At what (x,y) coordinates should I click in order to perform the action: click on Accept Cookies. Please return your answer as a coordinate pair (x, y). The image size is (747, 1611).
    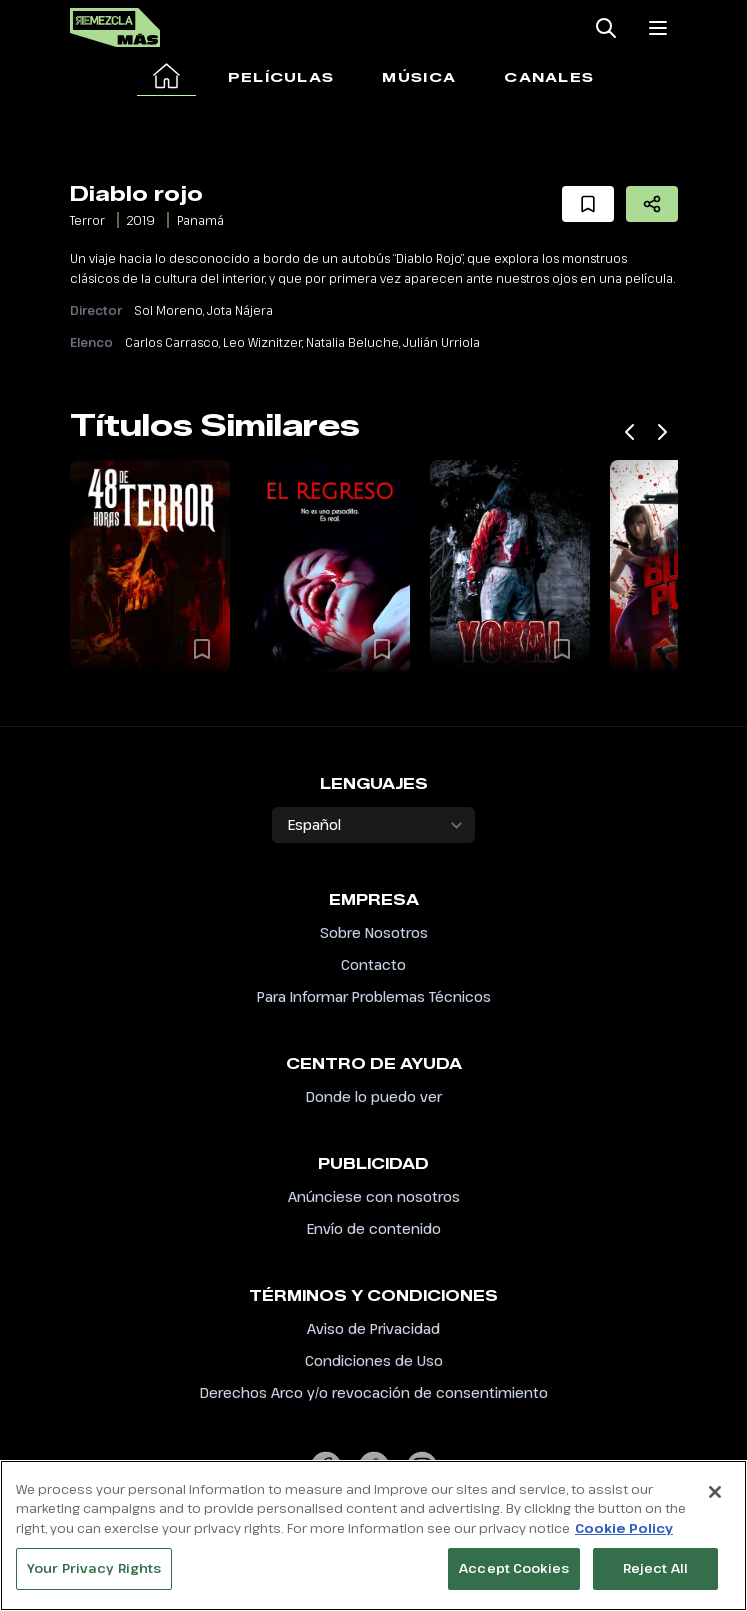
    Looking at the image, I should click on (514, 1574).